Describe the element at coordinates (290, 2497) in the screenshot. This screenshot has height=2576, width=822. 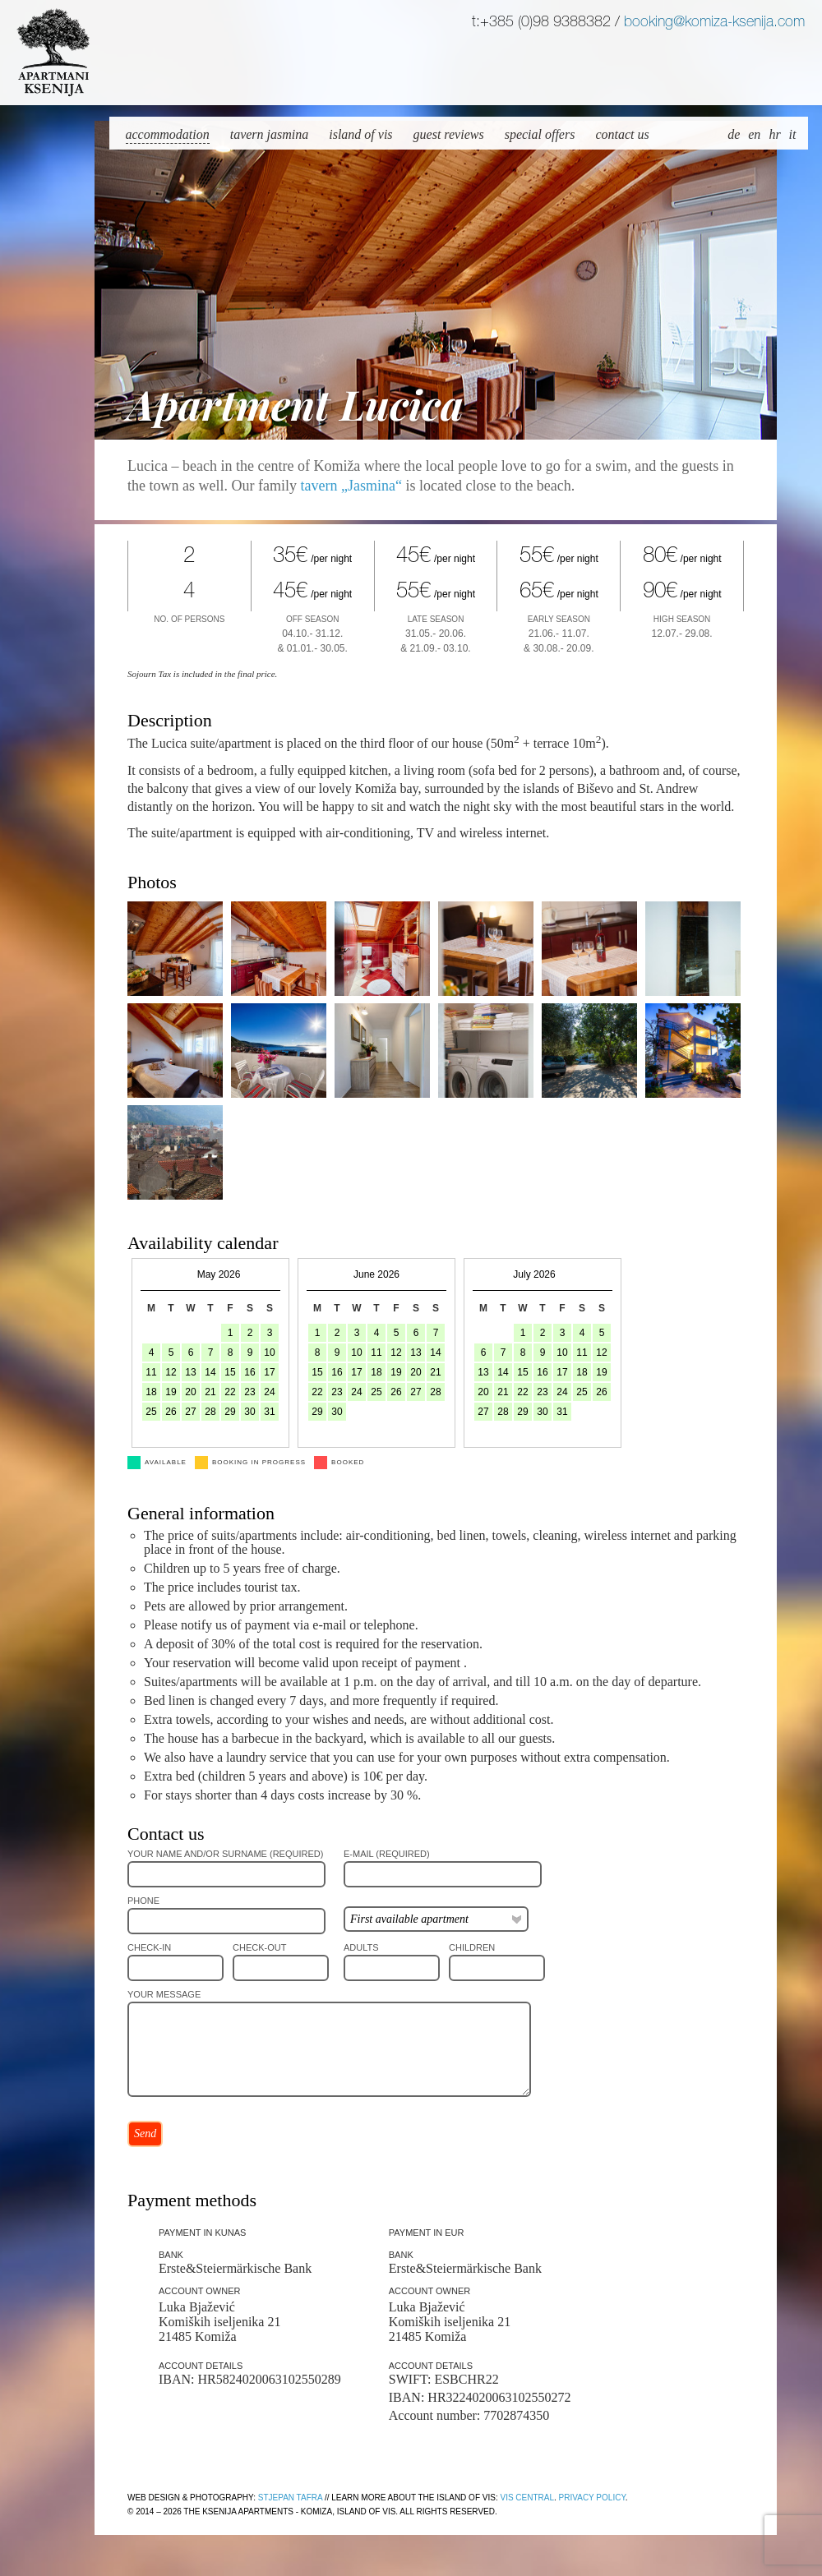
I see `Stjepan Tafra` at that location.